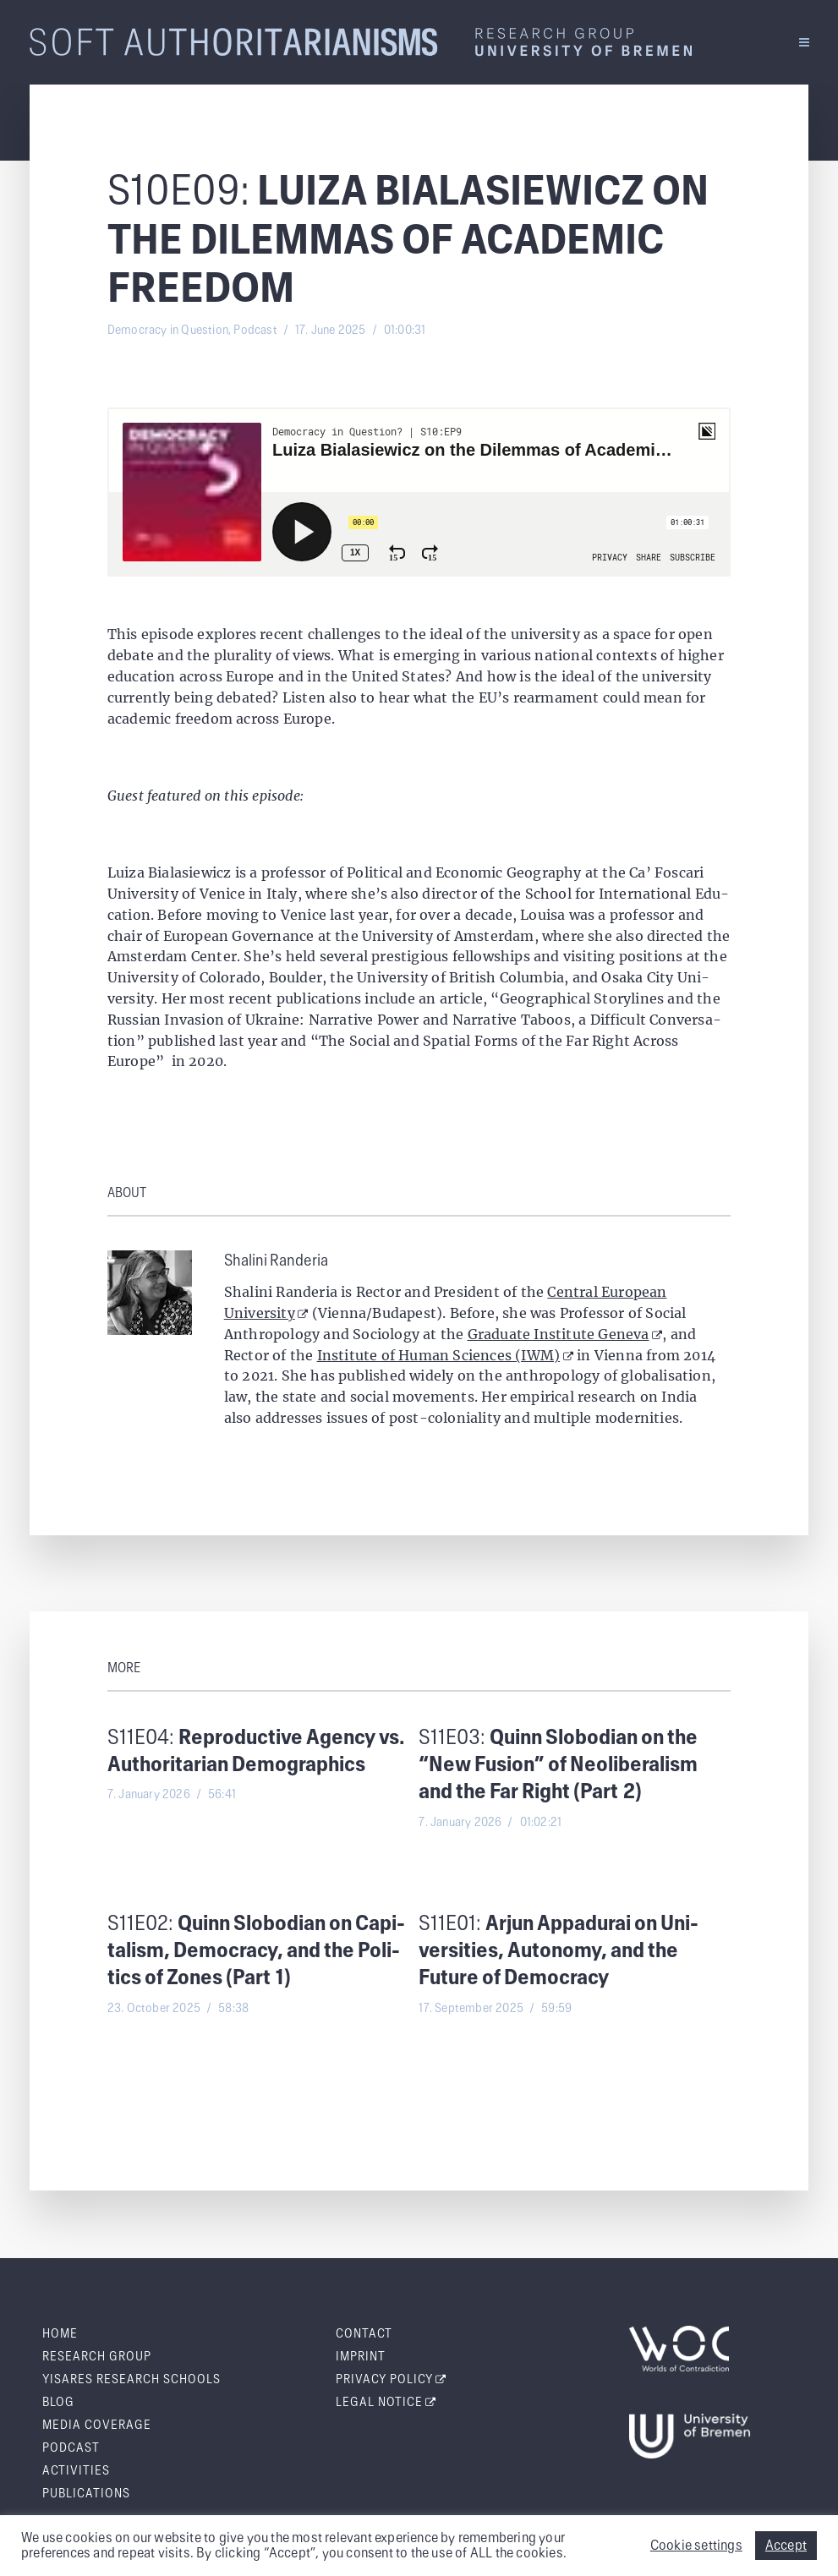 This screenshot has height=2576, width=838. What do you see at coordinates (558, 1766) in the screenshot?
I see `S11E03:` at bounding box center [558, 1766].